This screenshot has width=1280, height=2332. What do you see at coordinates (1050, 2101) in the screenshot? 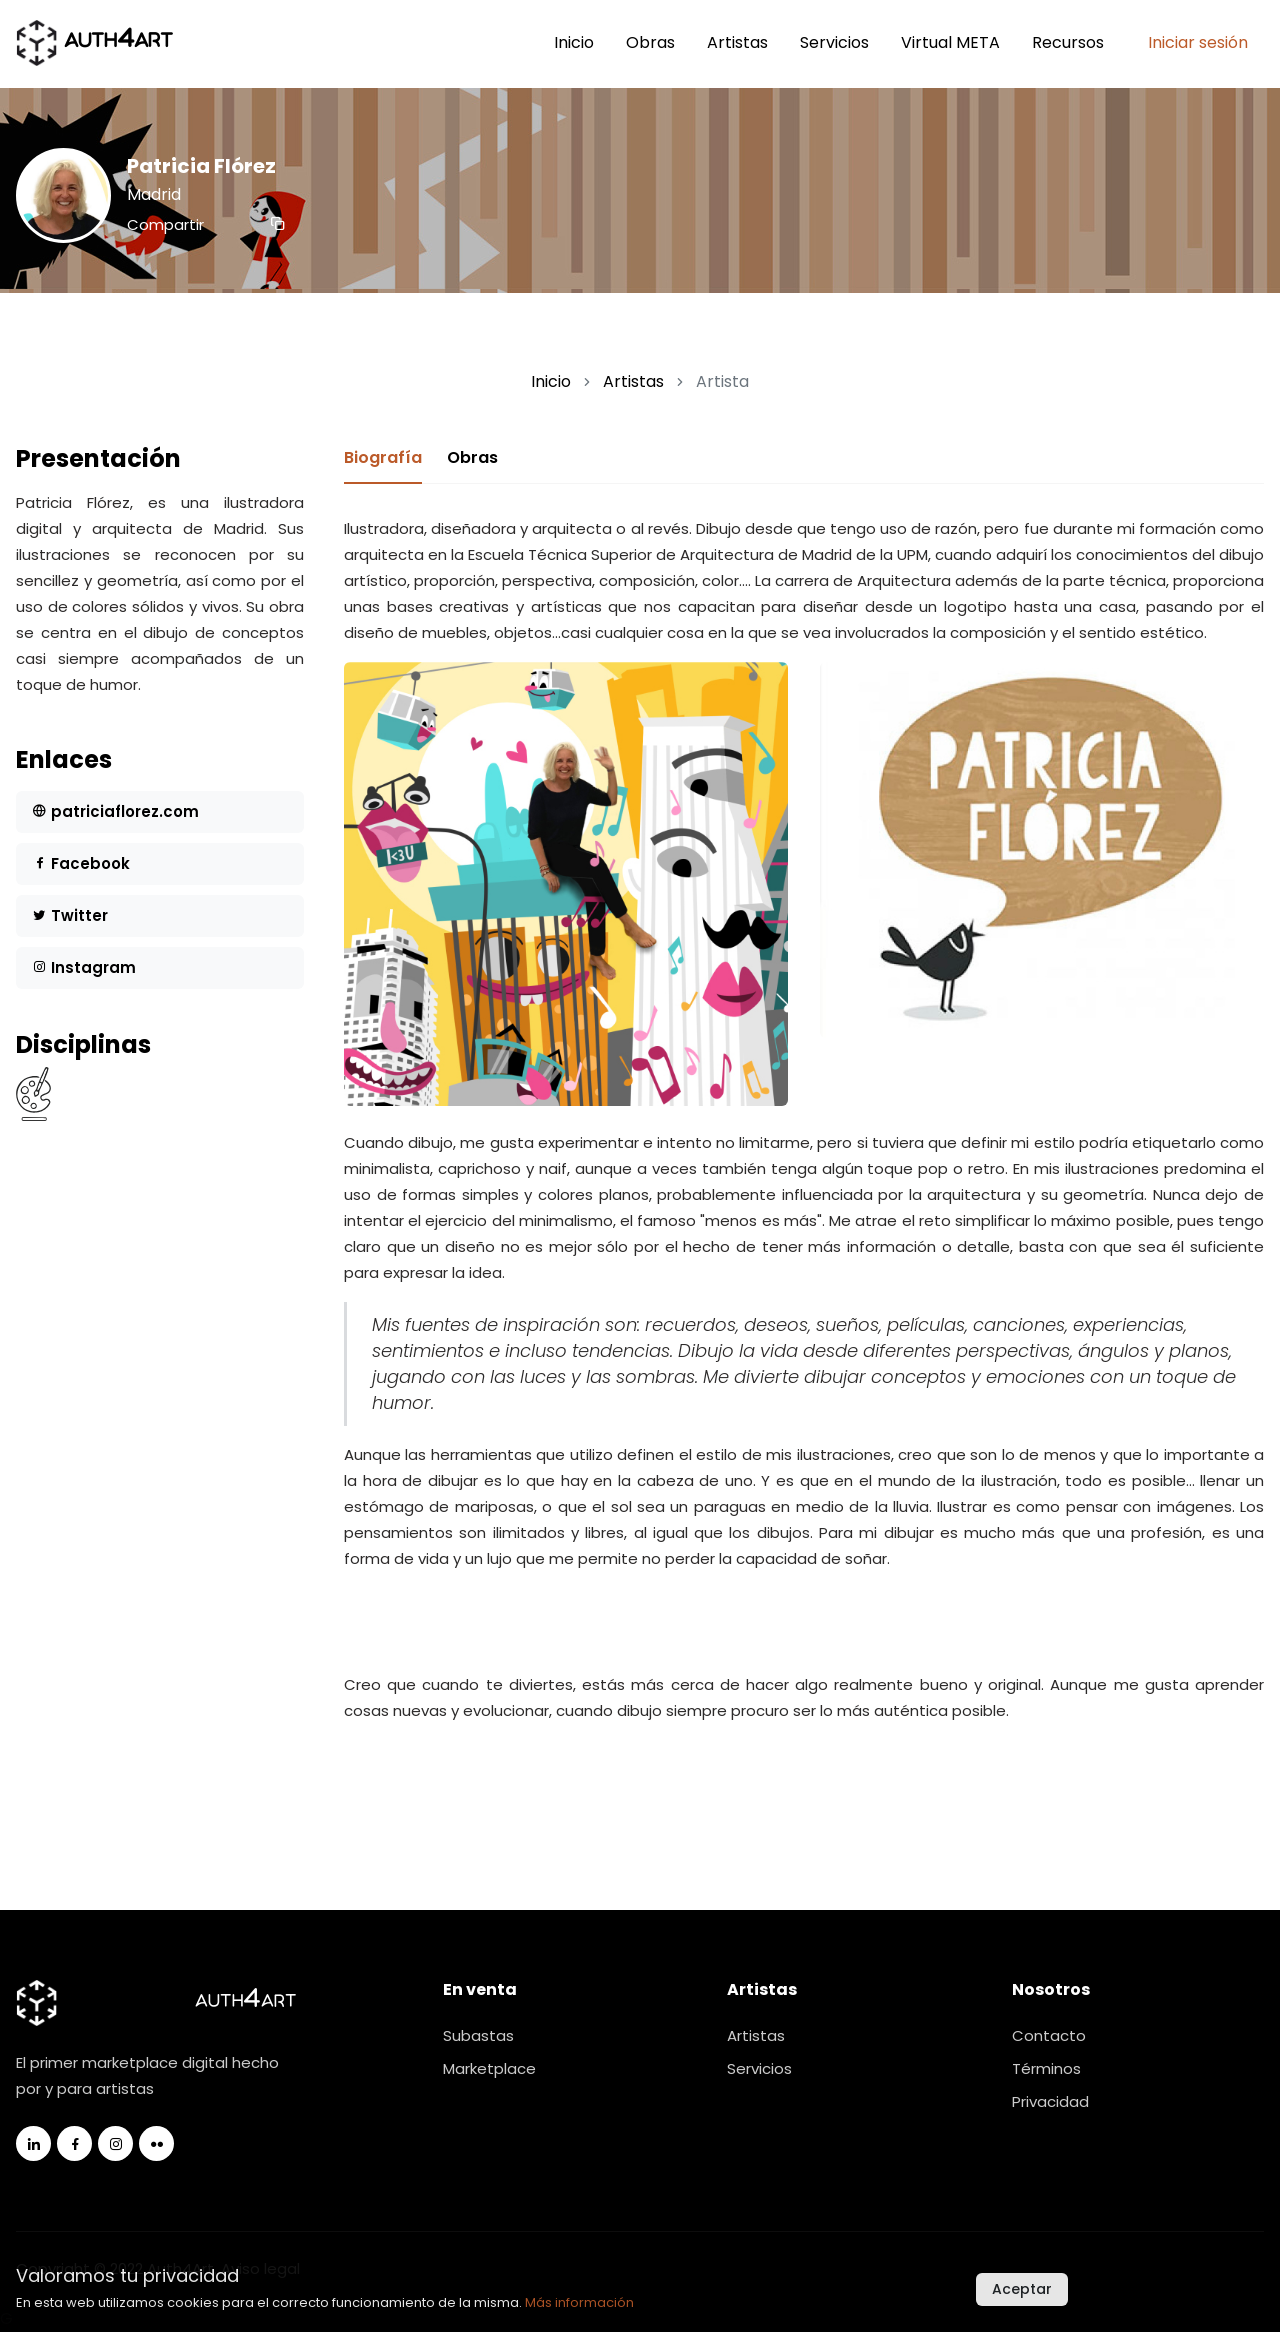
I see `Privacidad` at bounding box center [1050, 2101].